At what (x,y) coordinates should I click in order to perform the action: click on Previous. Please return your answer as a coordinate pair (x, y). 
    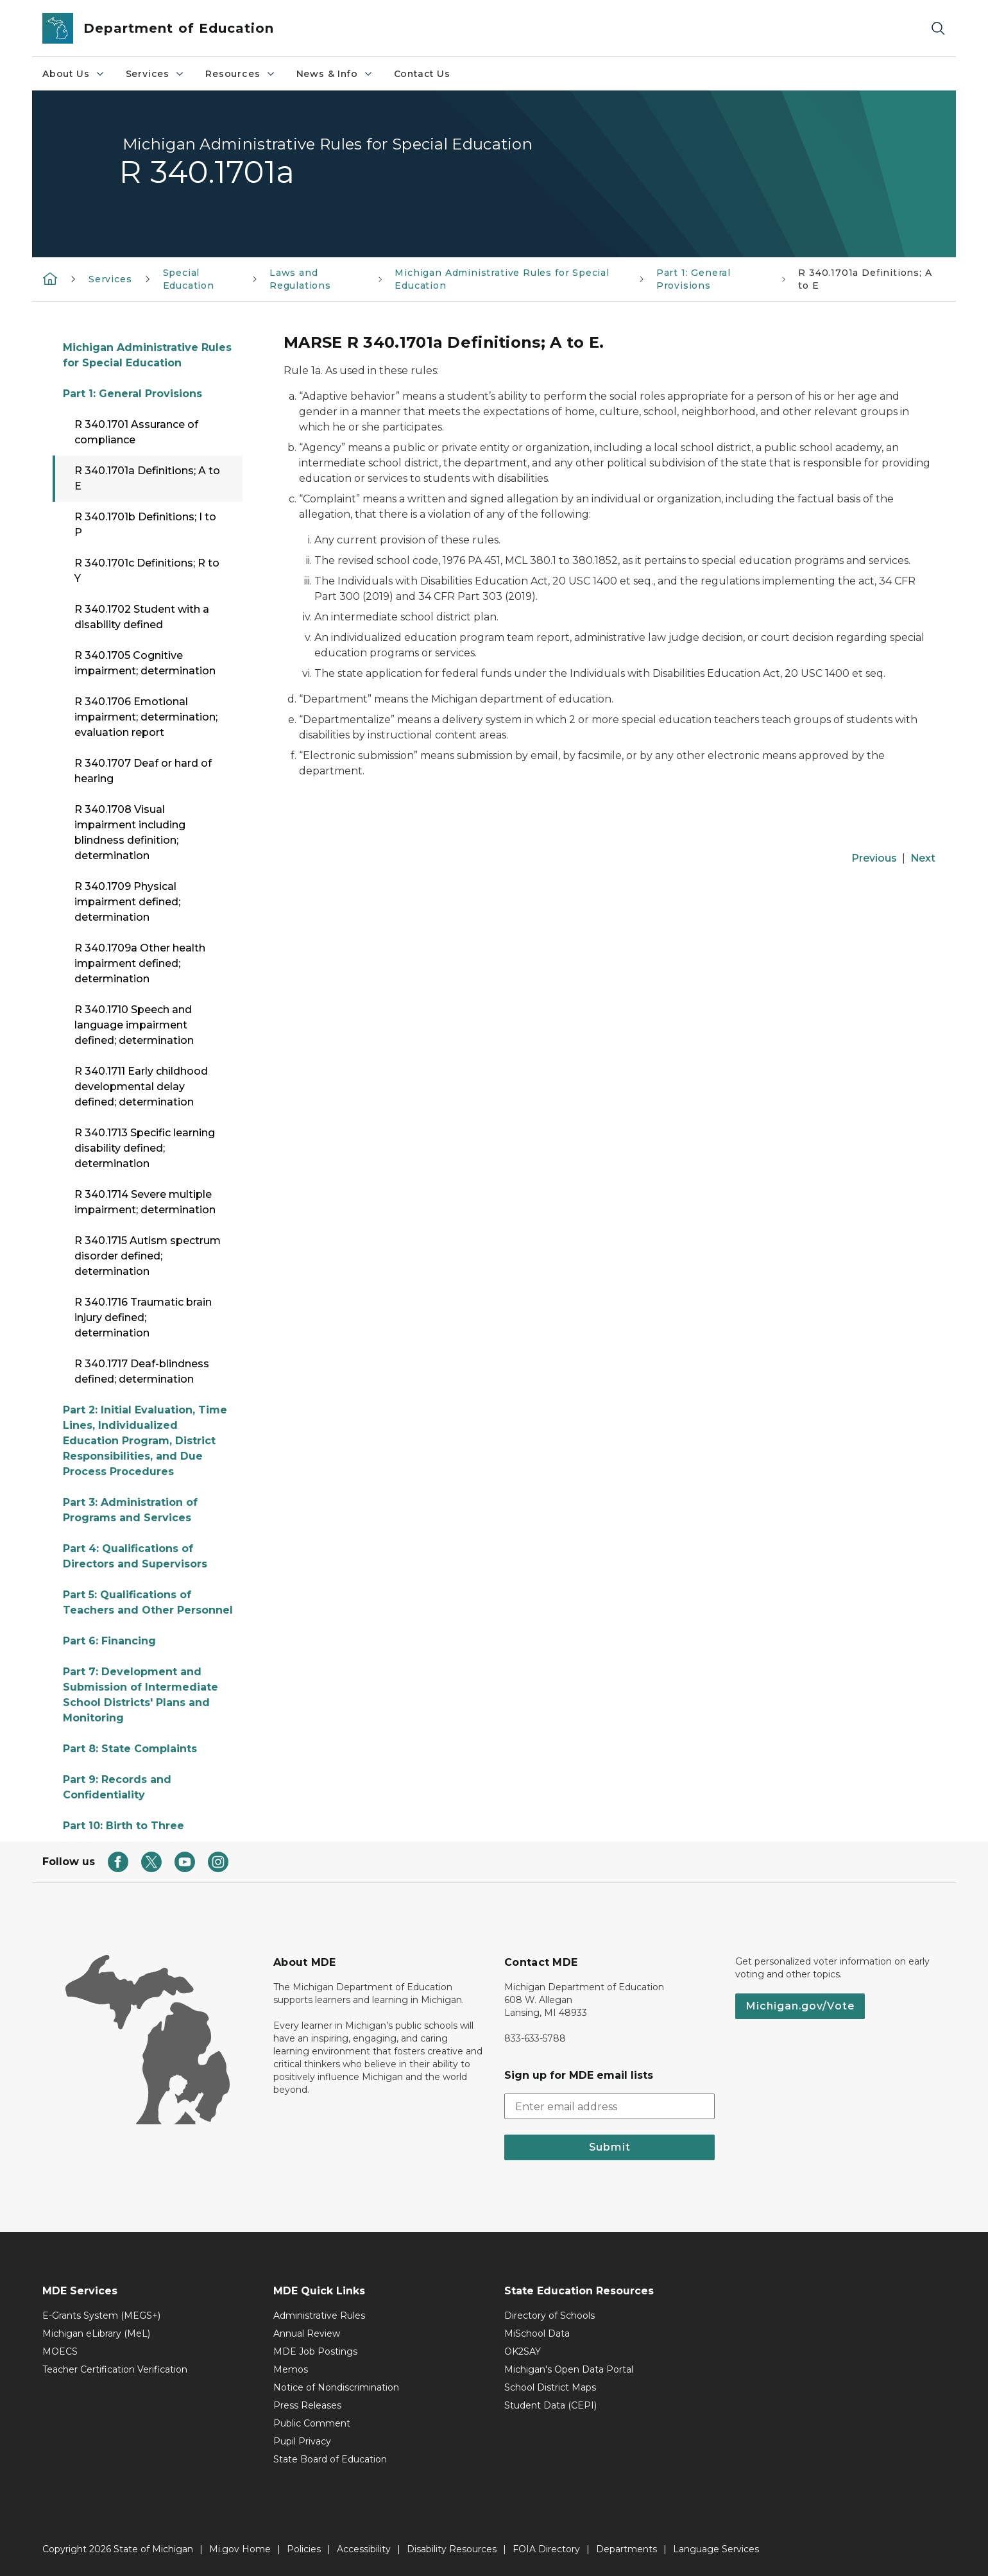
    Looking at the image, I should click on (874, 858).